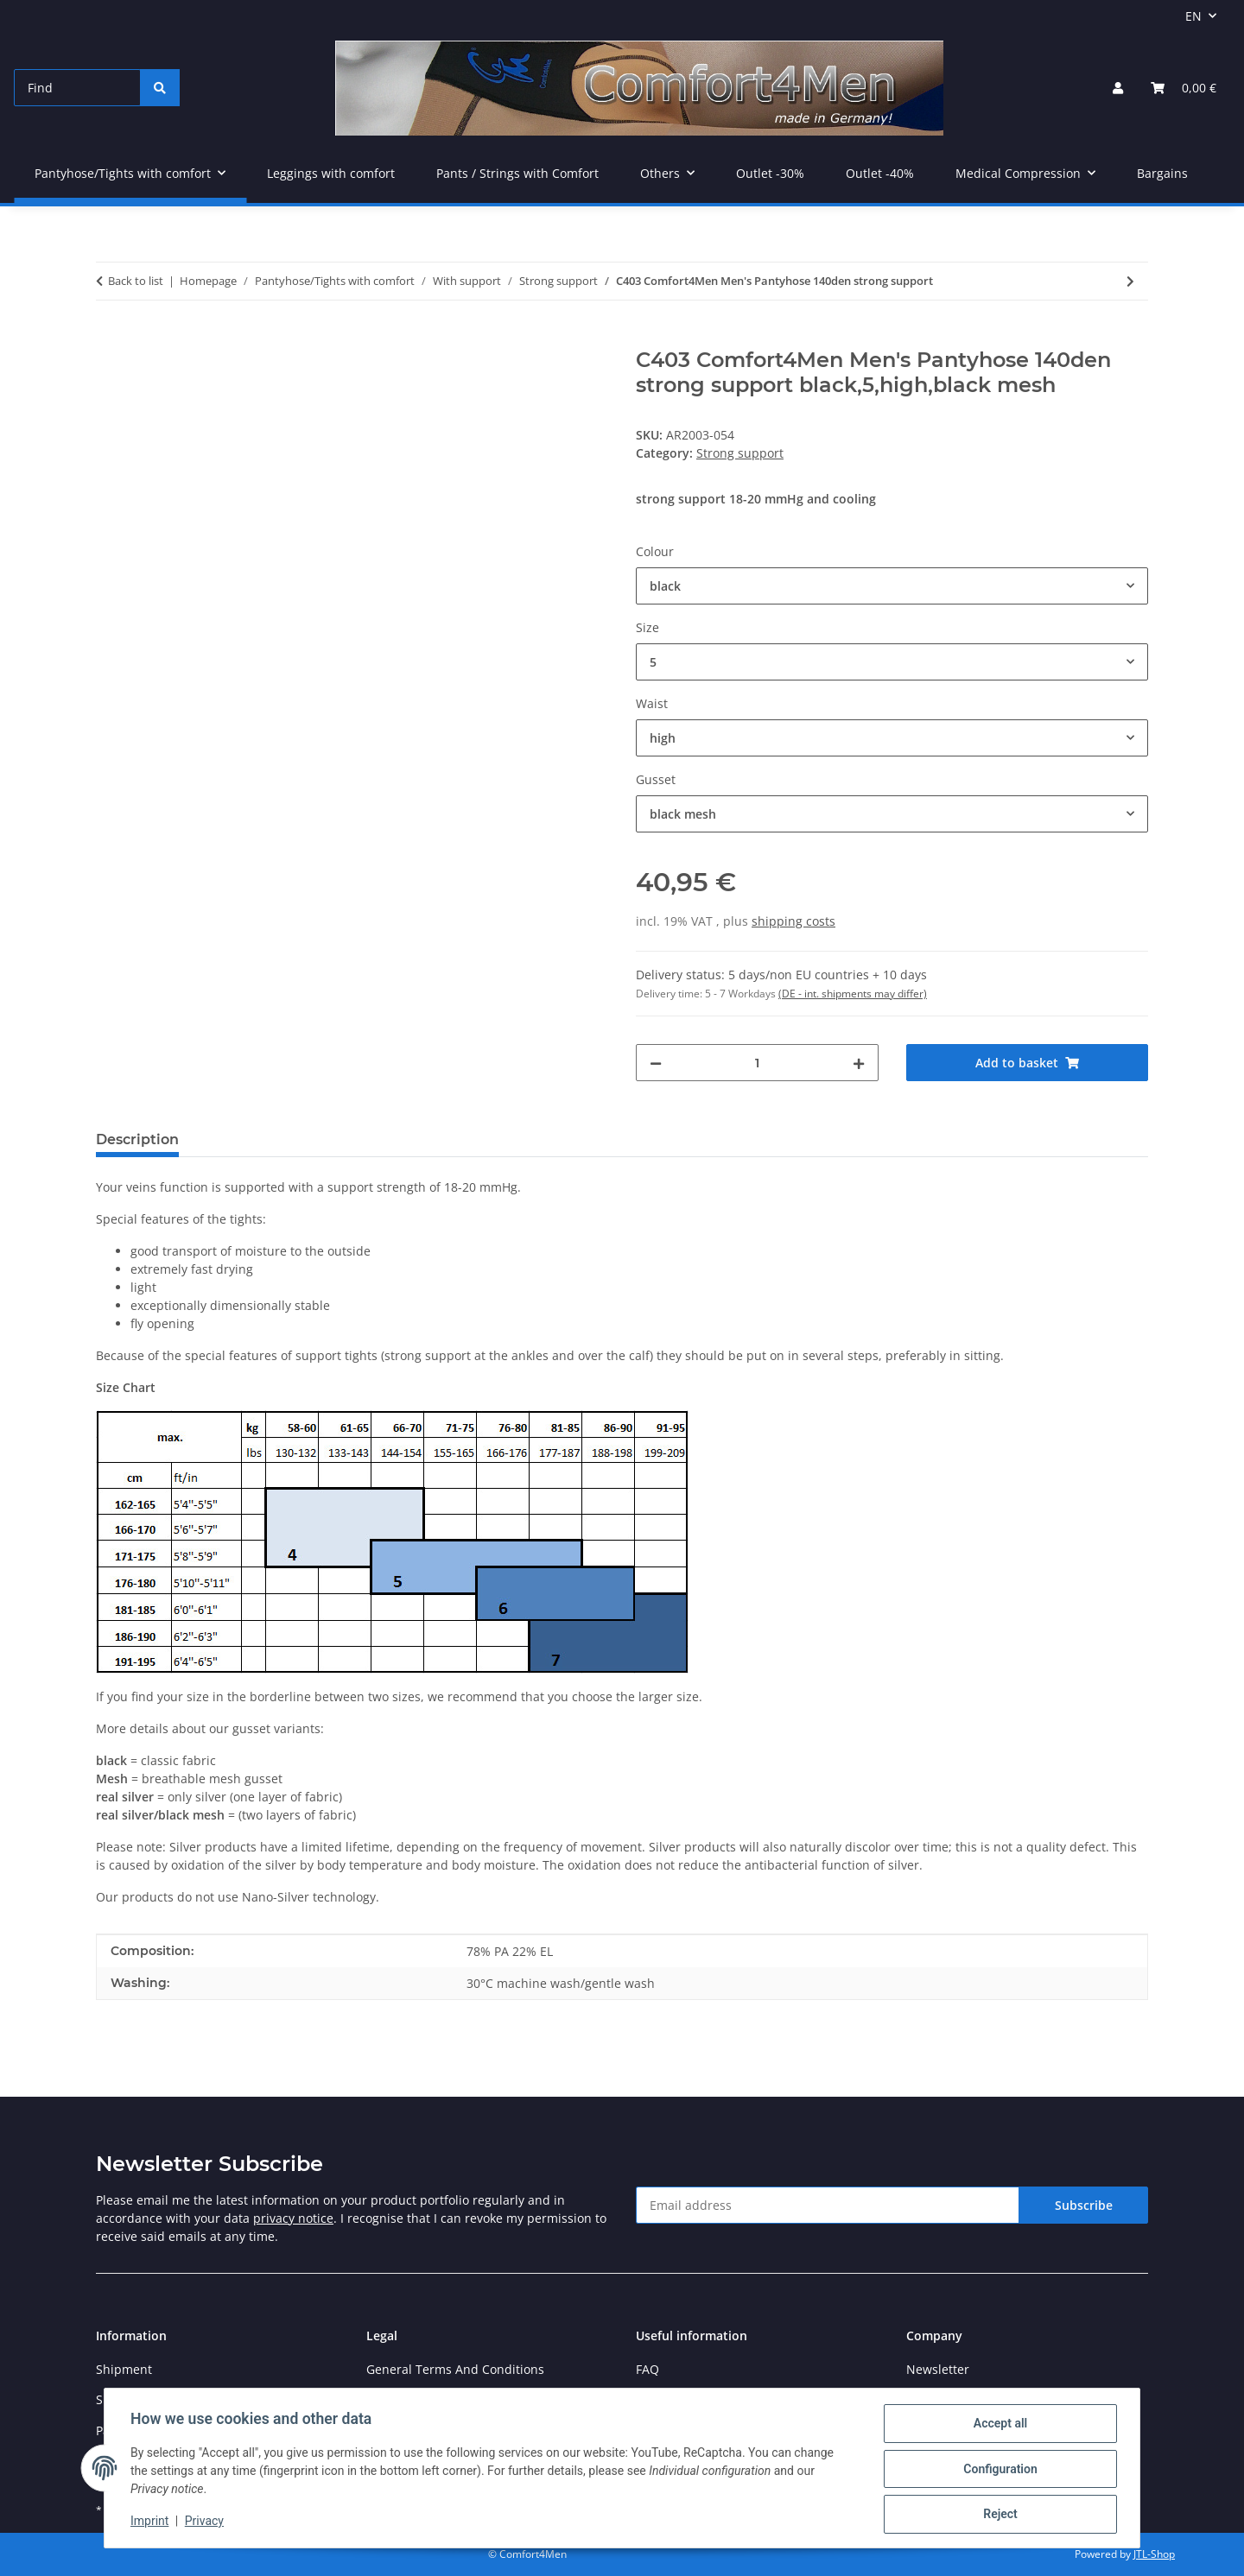 The width and height of the screenshot is (1244, 2576). I want to click on [Basket], so click(1183, 87).